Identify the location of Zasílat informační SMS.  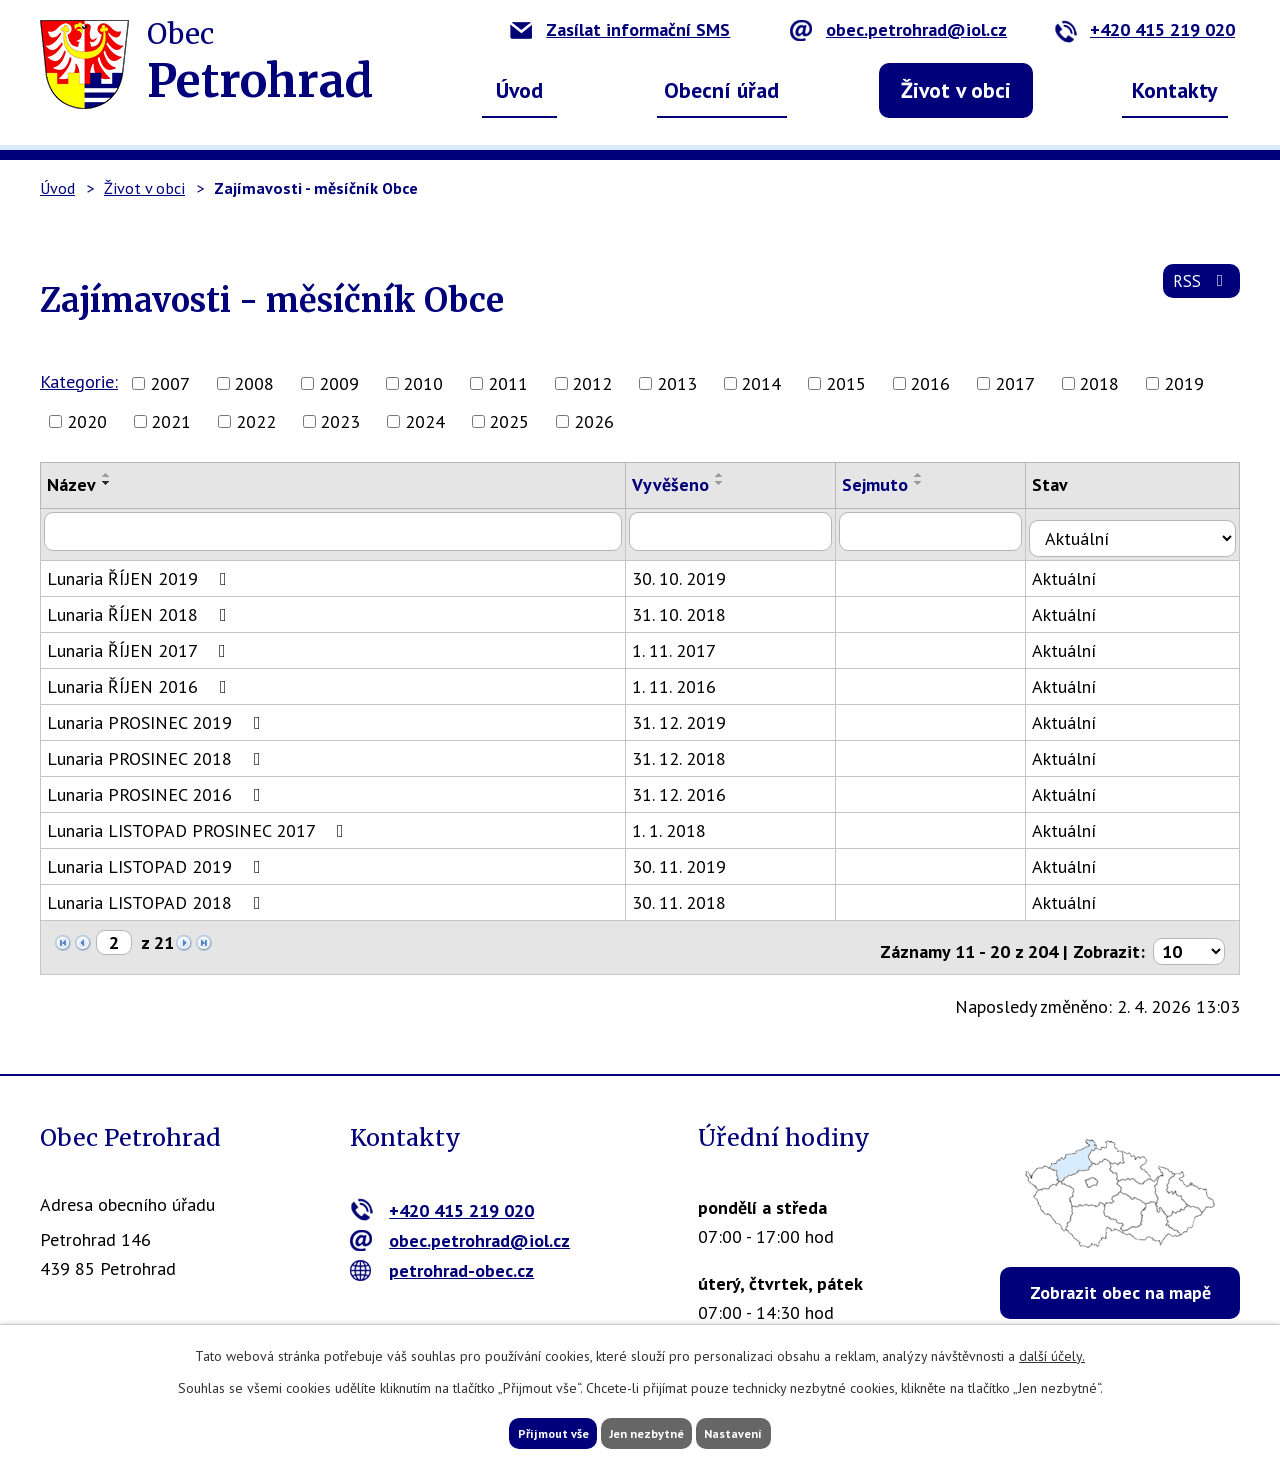
(620, 29).